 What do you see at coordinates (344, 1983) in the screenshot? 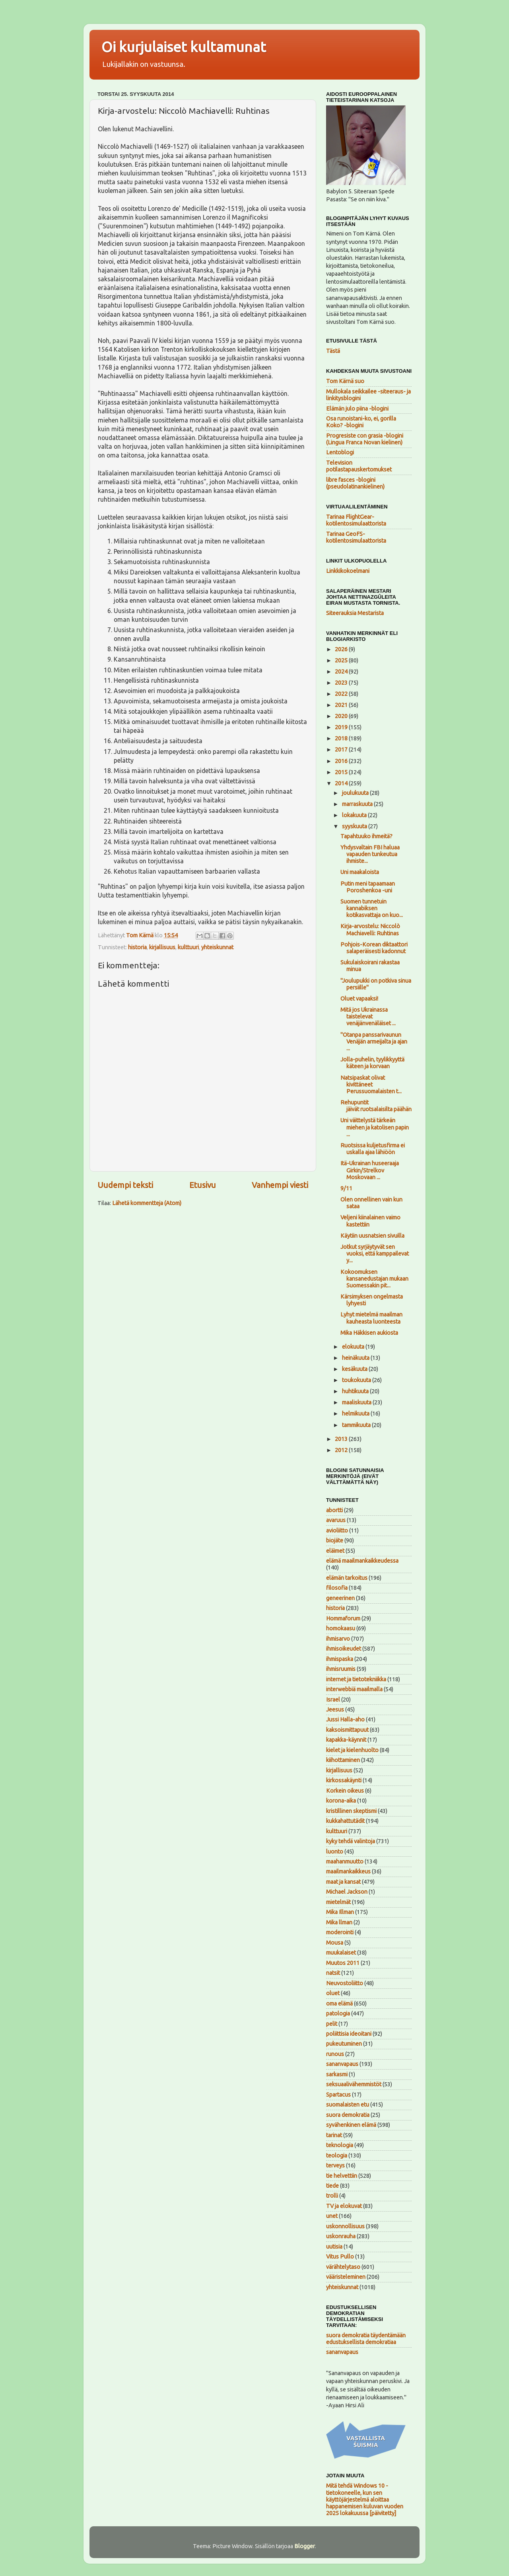
I see `Neuvostoliitto` at bounding box center [344, 1983].